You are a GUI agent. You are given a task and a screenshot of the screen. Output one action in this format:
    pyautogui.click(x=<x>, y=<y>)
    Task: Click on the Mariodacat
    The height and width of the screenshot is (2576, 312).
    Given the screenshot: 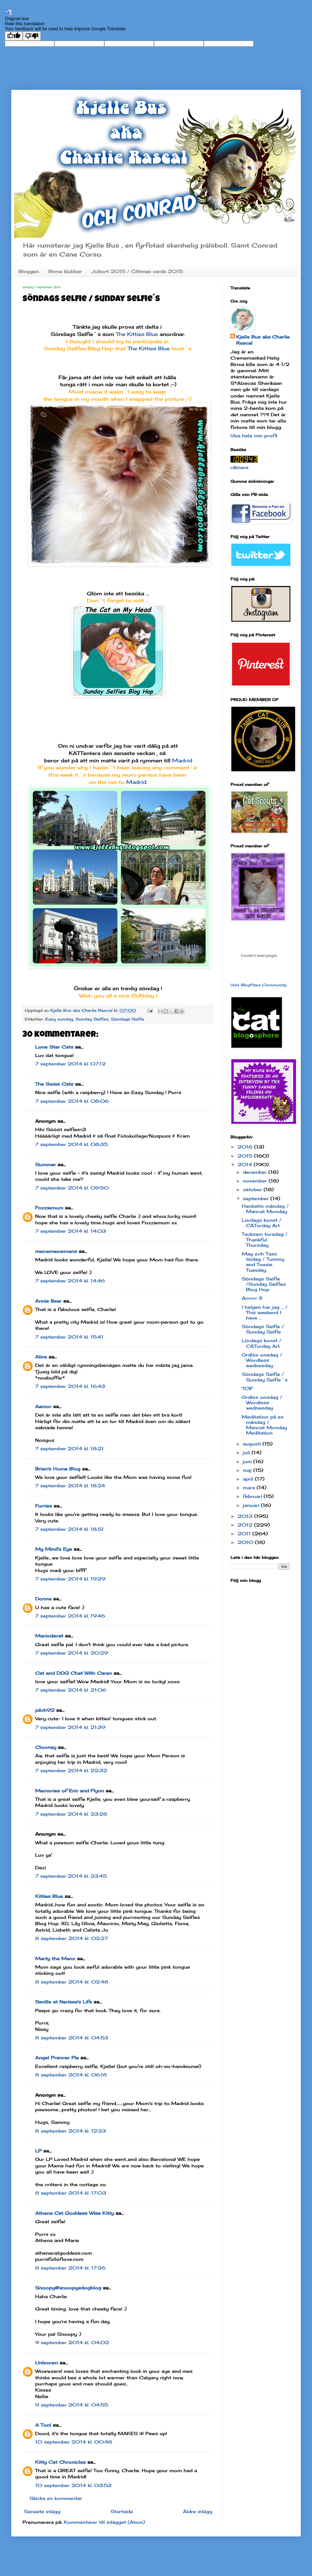 What is the action you would take?
    pyautogui.click(x=49, y=1636)
    